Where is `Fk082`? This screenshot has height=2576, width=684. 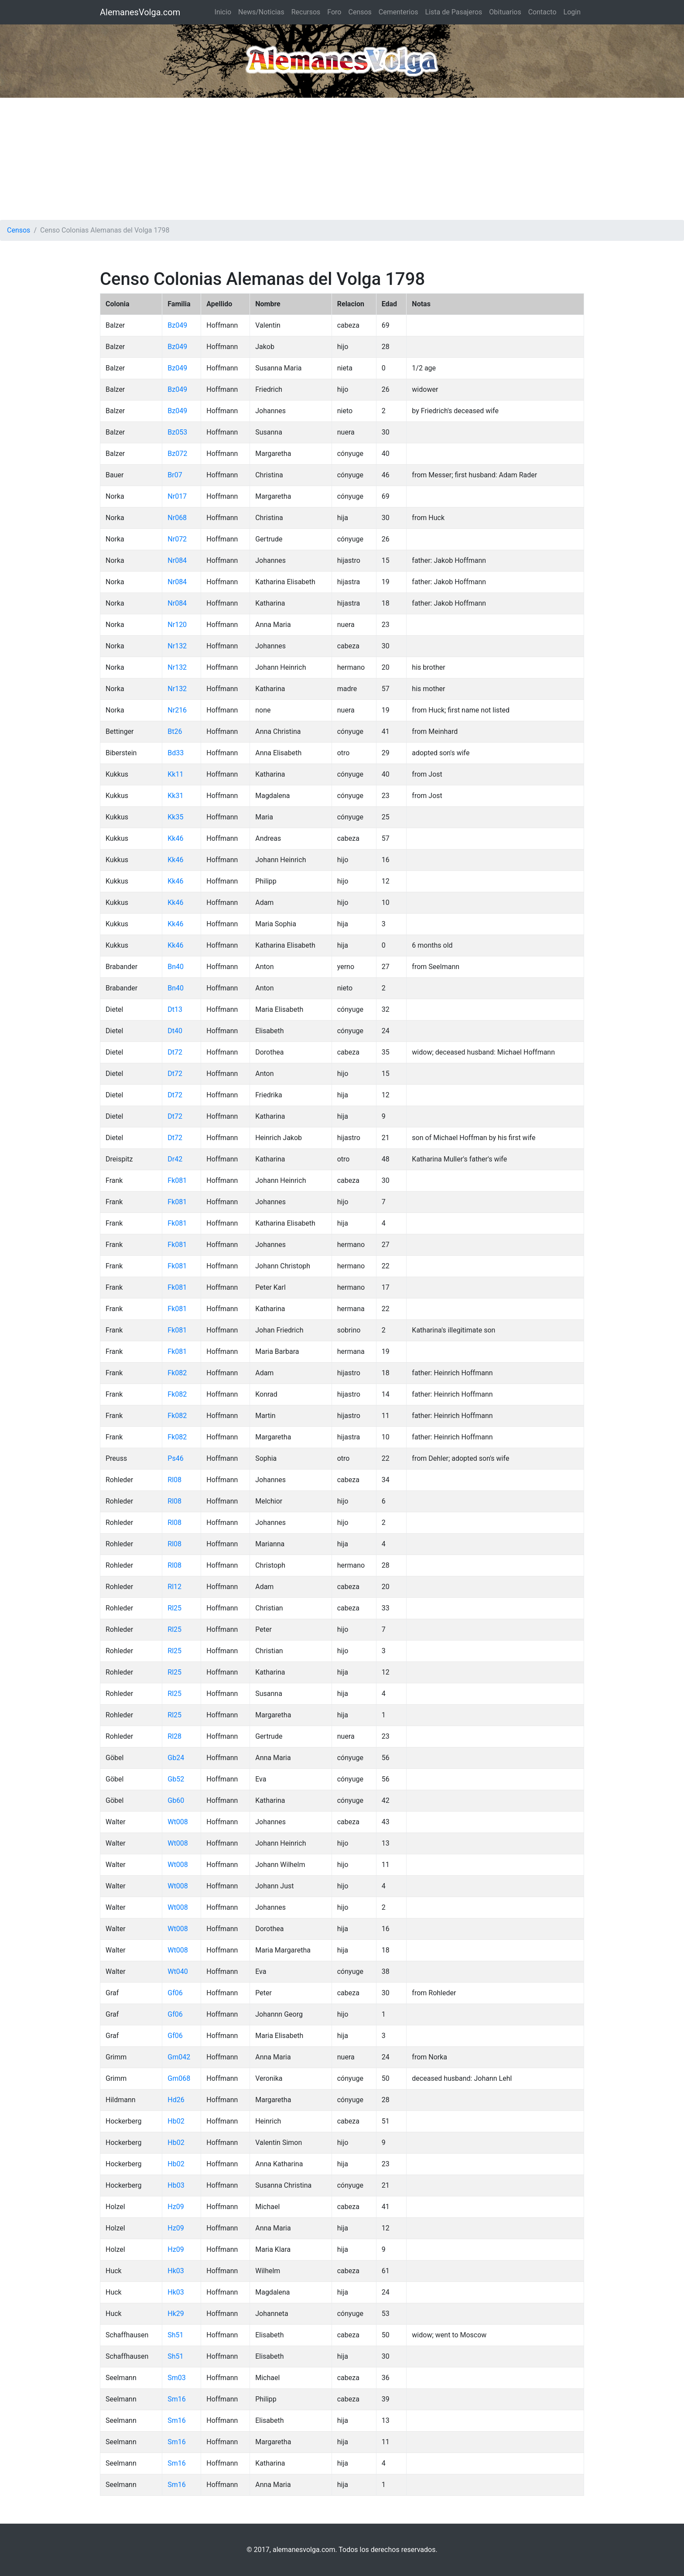 Fk082 is located at coordinates (177, 1373).